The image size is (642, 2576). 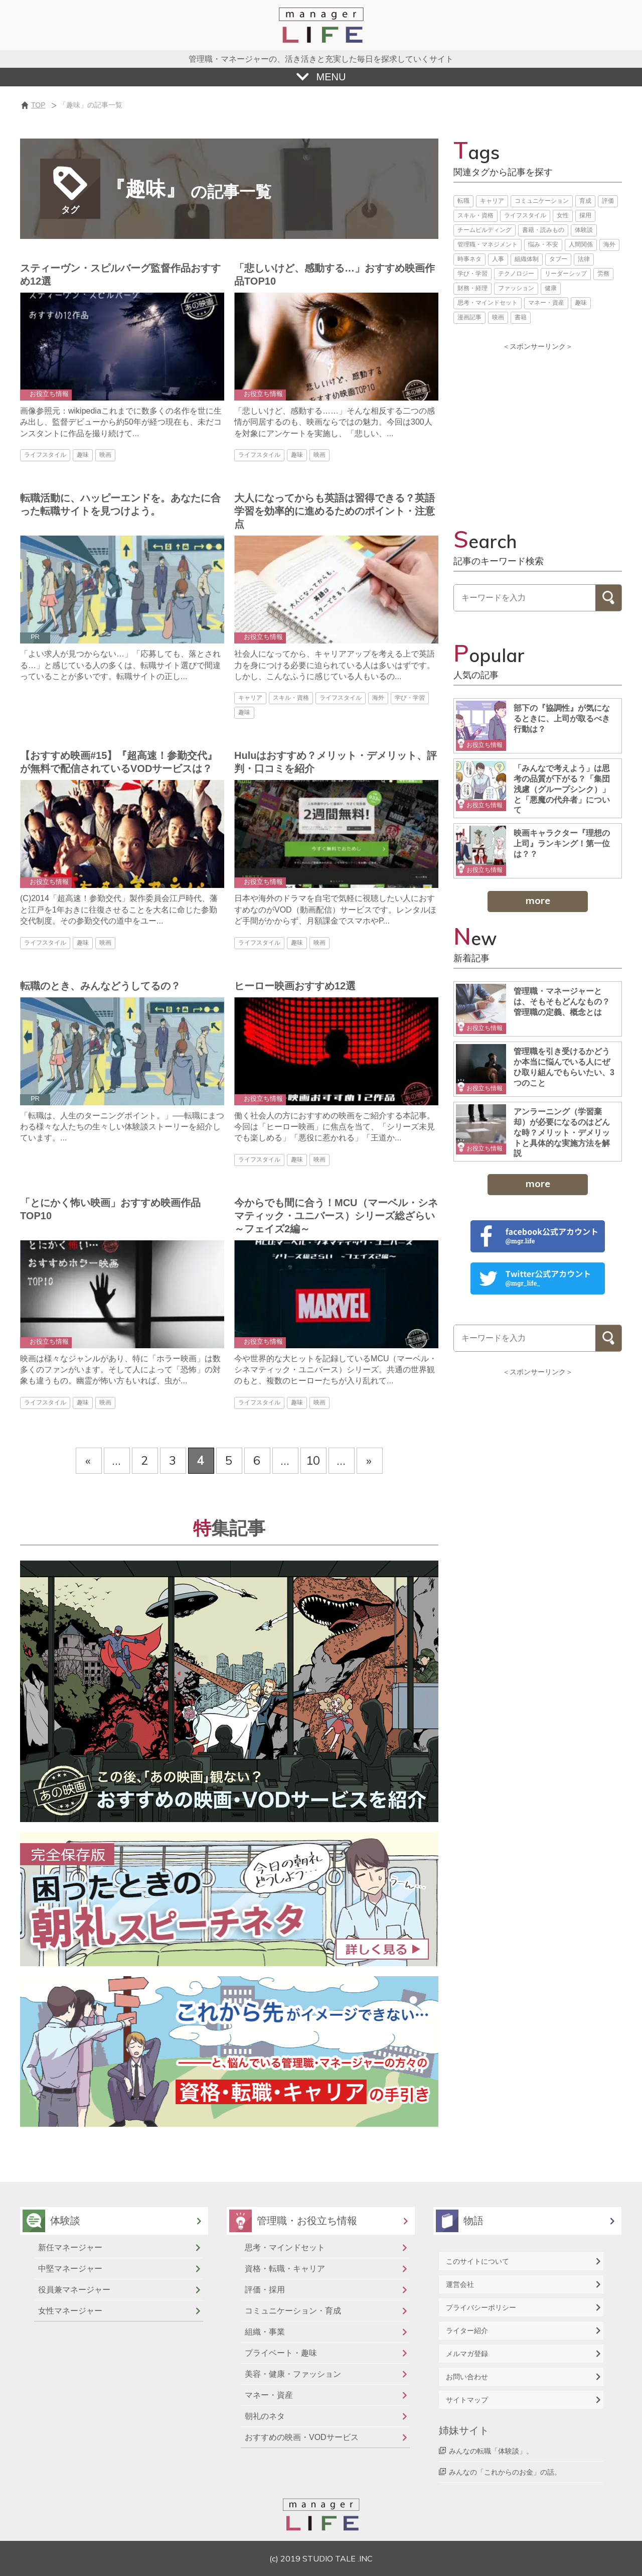 I want to click on 新任マネージャー, so click(x=70, y=2247).